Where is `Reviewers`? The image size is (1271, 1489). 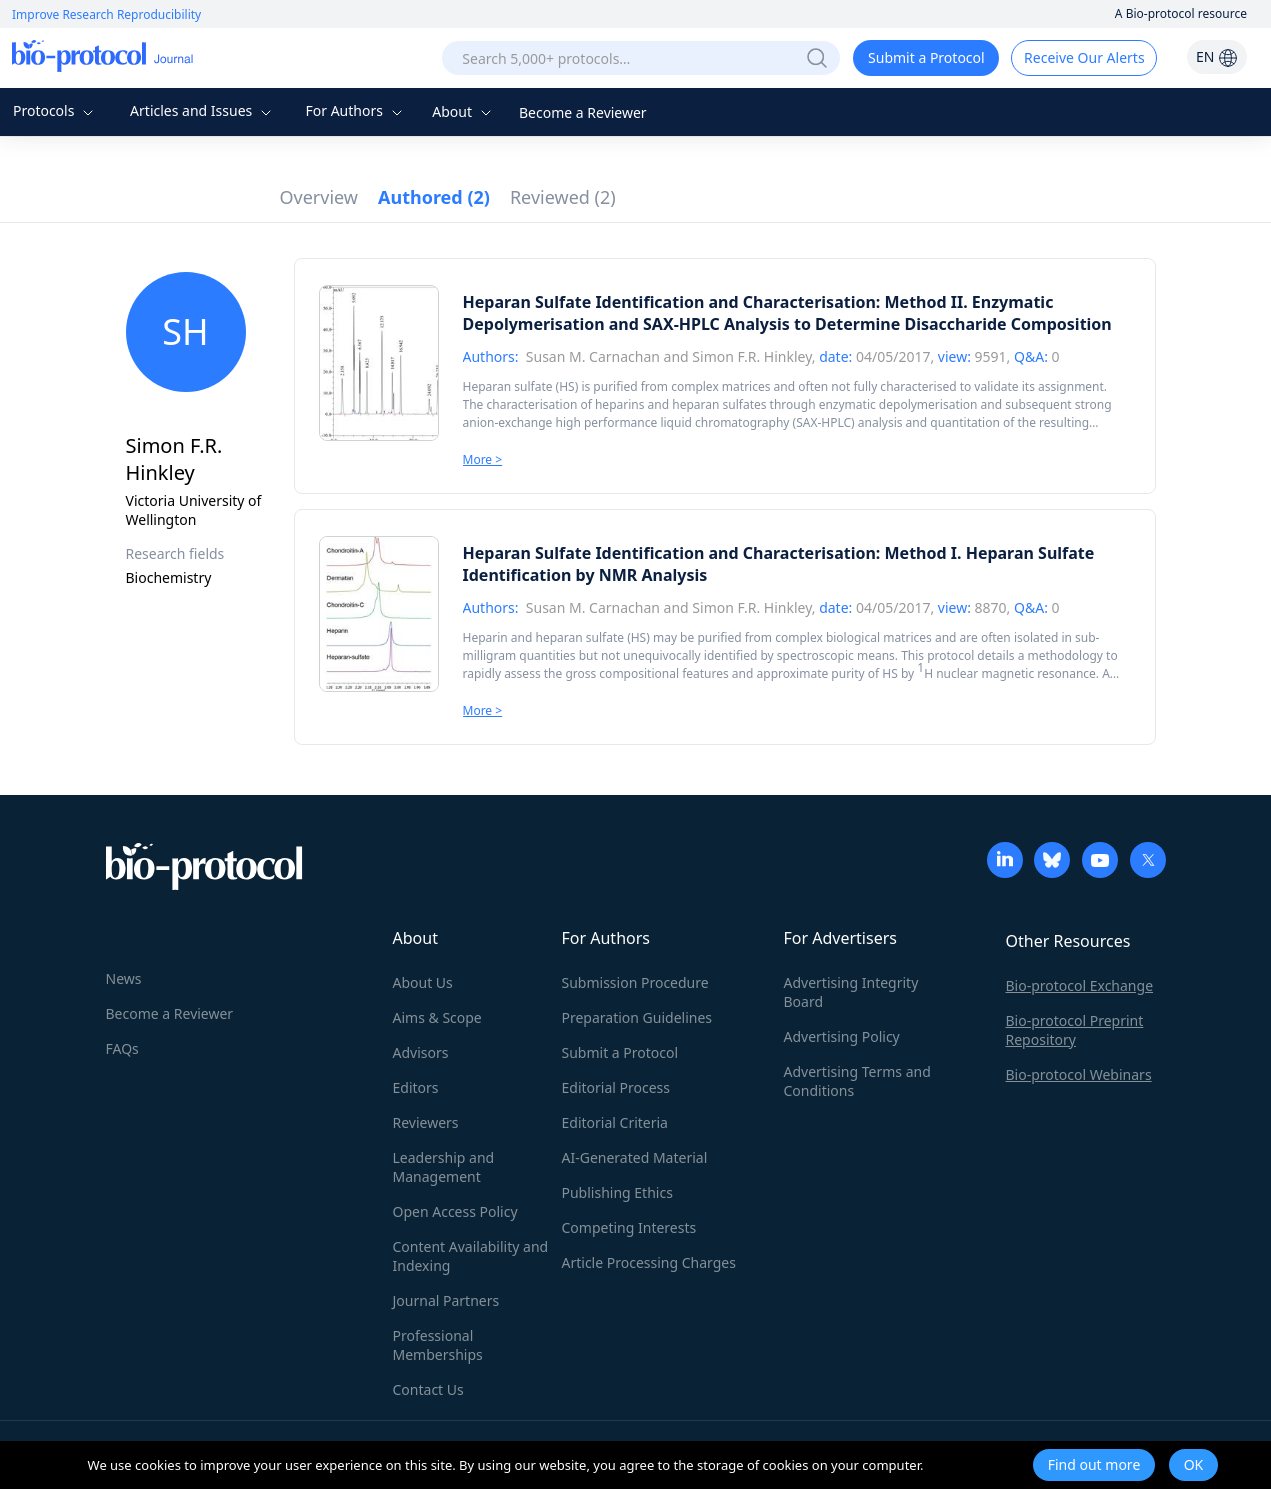 Reviewers is located at coordinates (426, 1122).